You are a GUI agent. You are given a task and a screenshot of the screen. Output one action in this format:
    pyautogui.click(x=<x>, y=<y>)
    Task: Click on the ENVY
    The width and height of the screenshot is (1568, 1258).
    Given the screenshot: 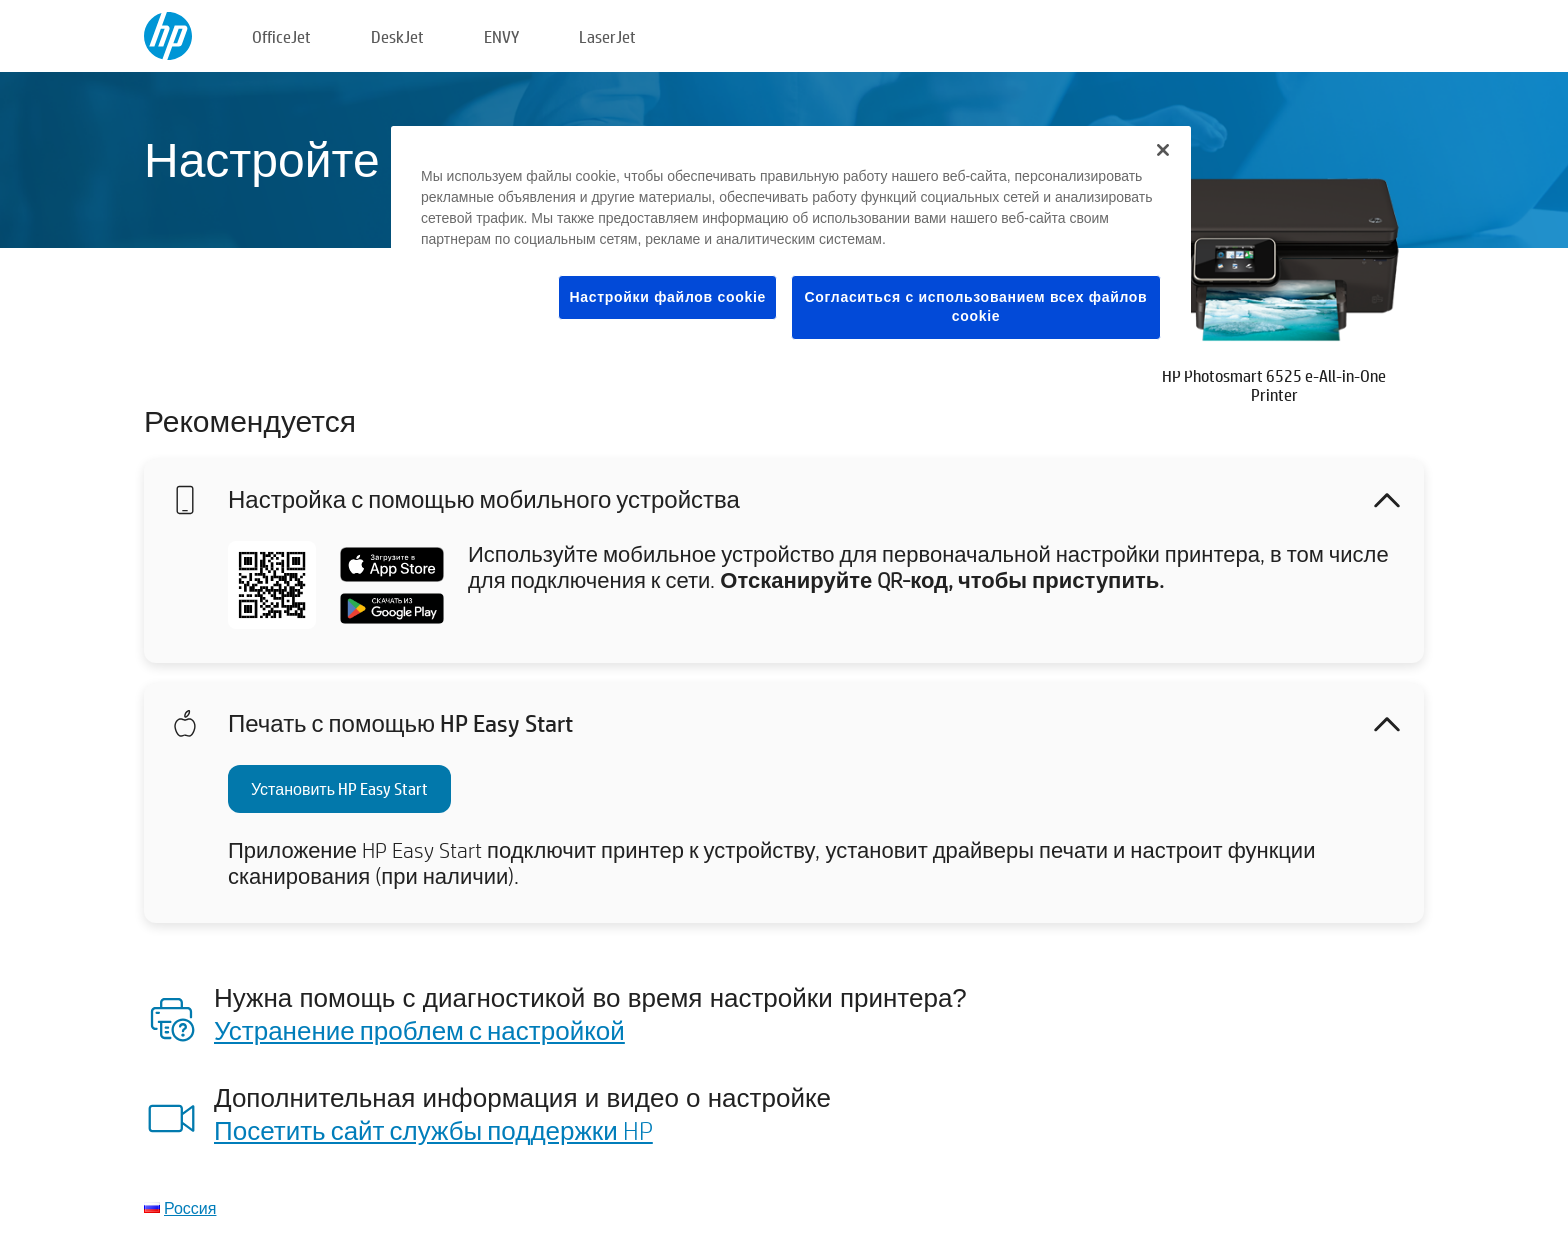 What is the action you would take?
    pyautogui.click(x=501, y=36)
    